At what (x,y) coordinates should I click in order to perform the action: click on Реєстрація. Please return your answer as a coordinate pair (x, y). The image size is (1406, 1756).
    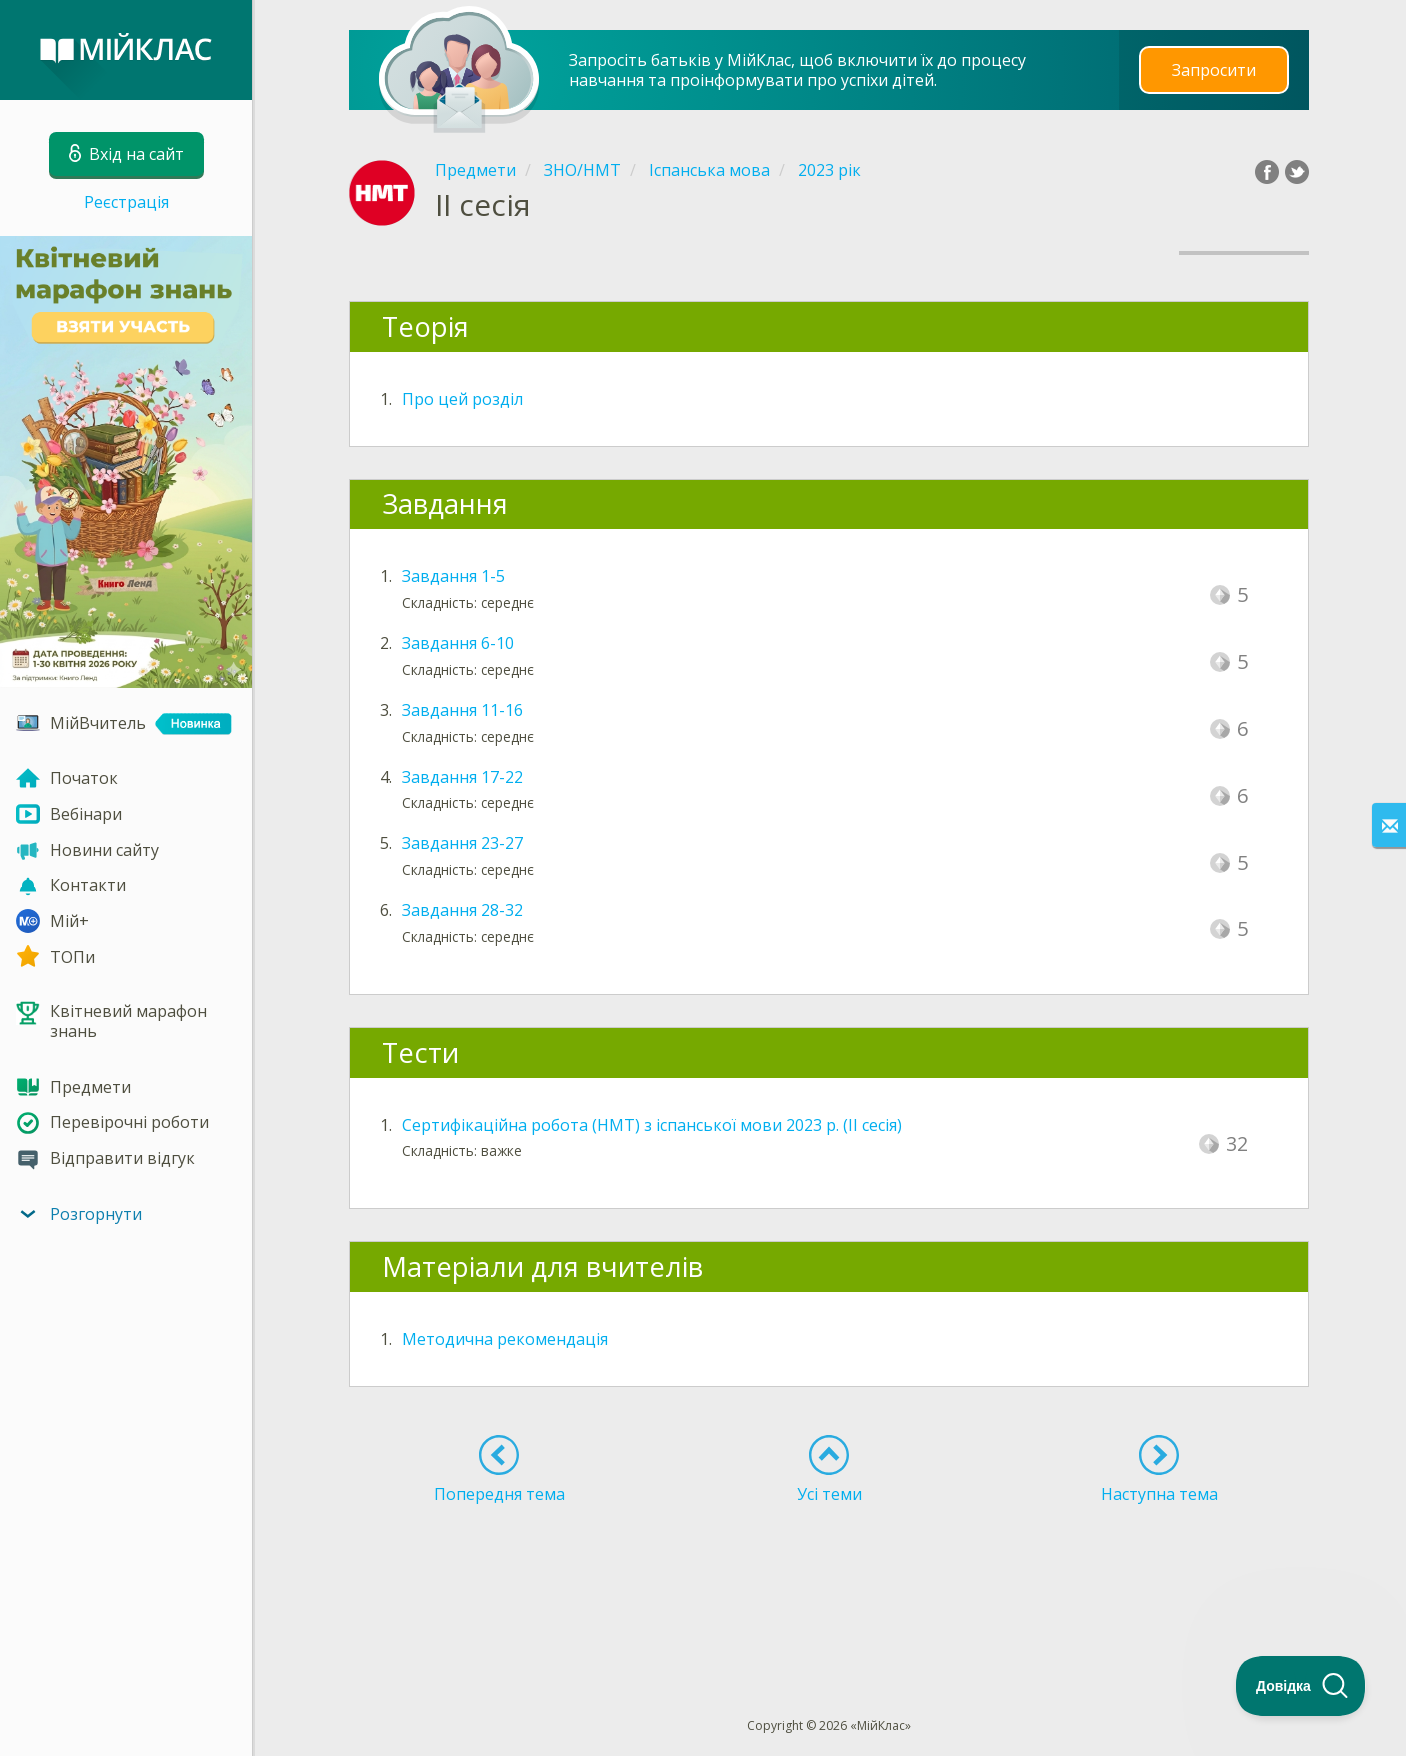
    Looking at the image, I should click on (126, 202).